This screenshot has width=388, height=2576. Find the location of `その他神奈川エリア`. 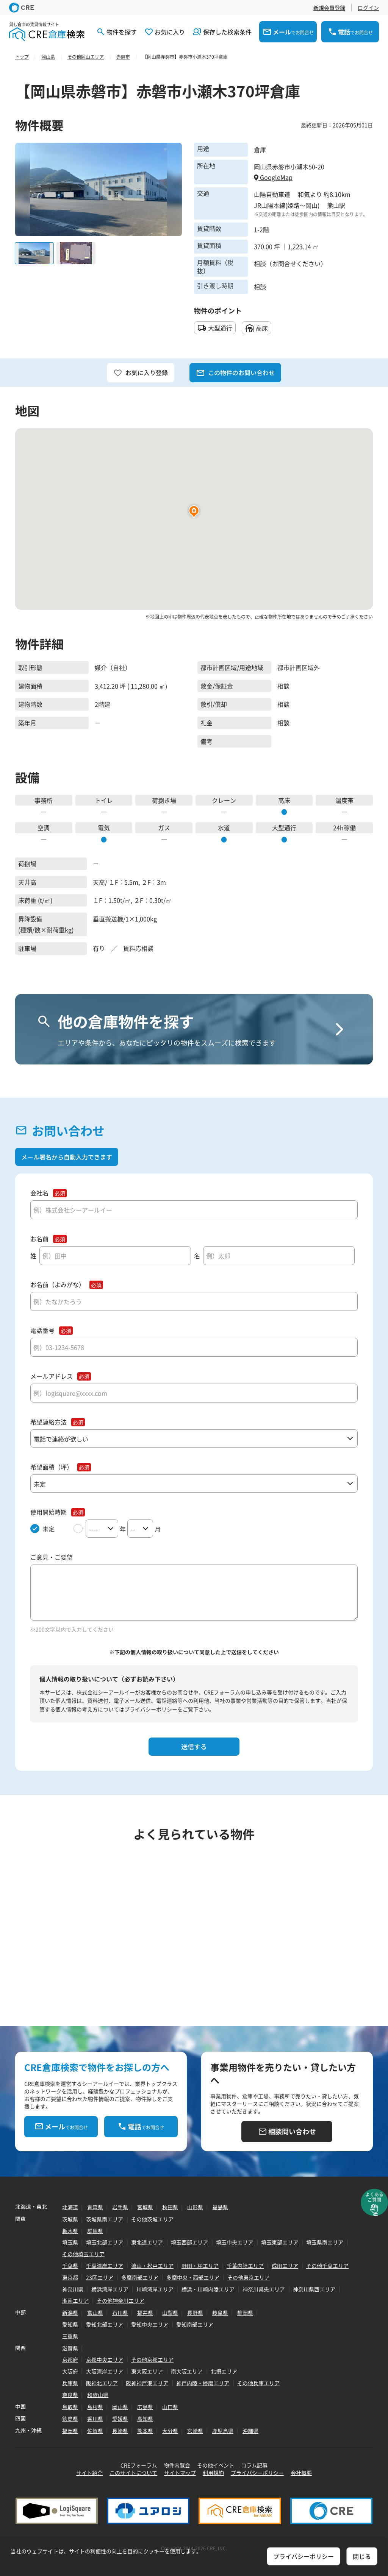

その他神奈川エリア is located at coordinates (120, 2300).